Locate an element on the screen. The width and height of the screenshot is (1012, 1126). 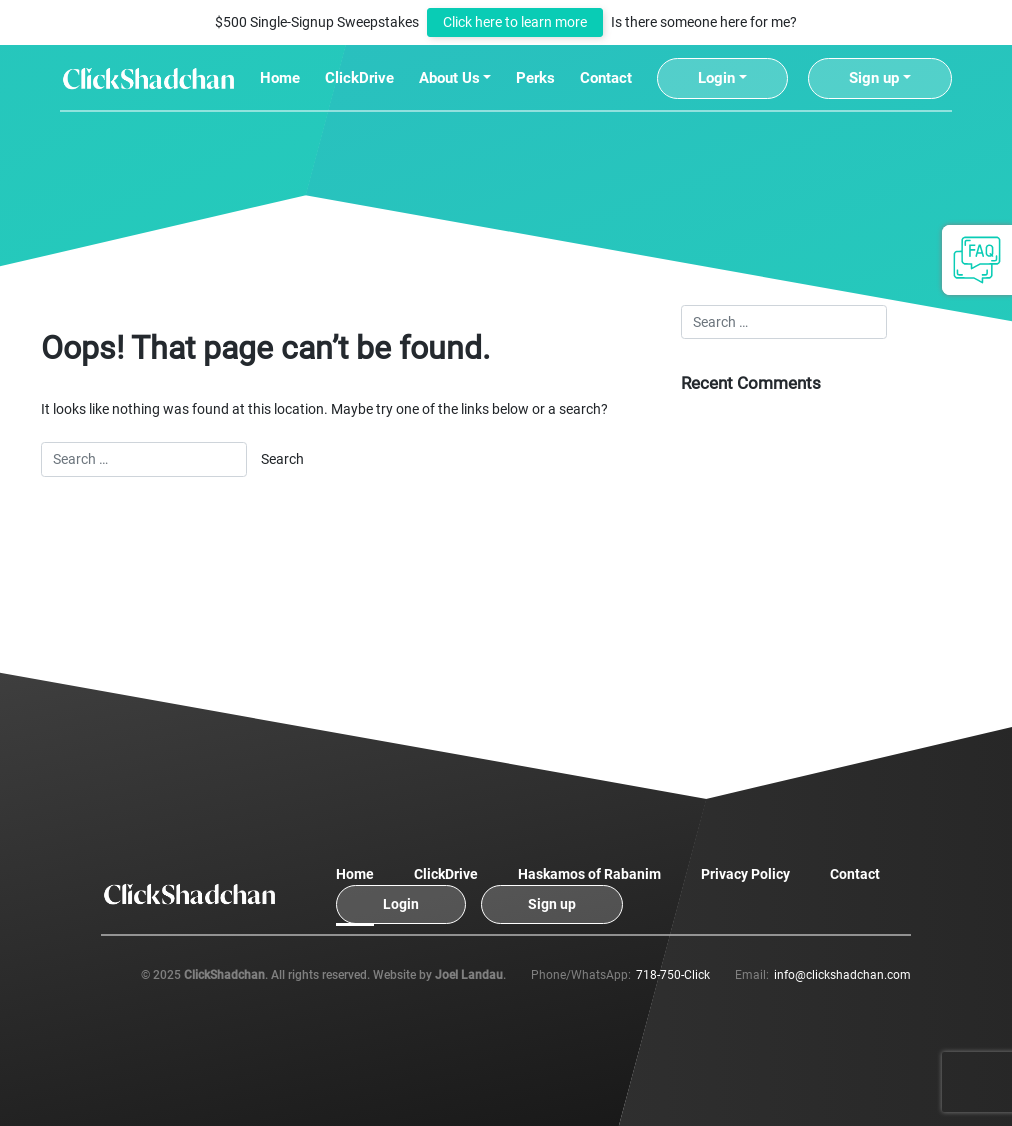
Perks is located at coordinates (535, 78).